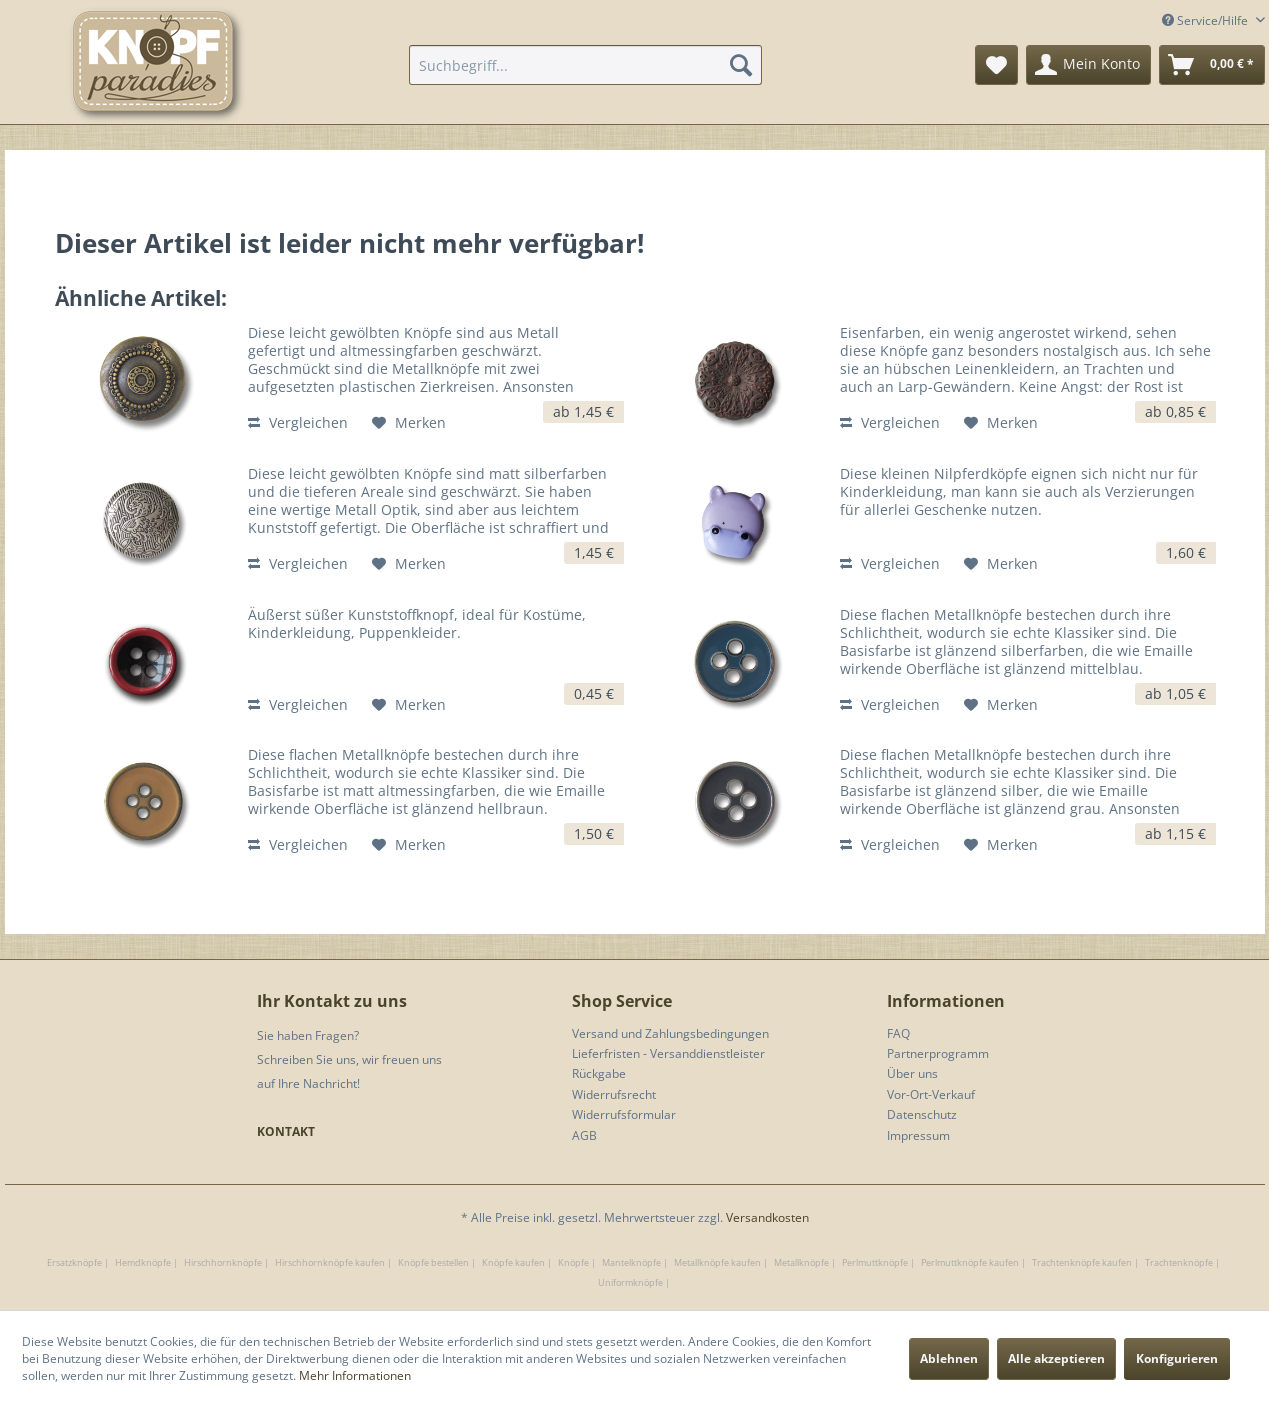 The height and width of the screenshot is (1406, 1269). I want to click on Perlmuttknöpfe kaufen, so click(970, 1262).